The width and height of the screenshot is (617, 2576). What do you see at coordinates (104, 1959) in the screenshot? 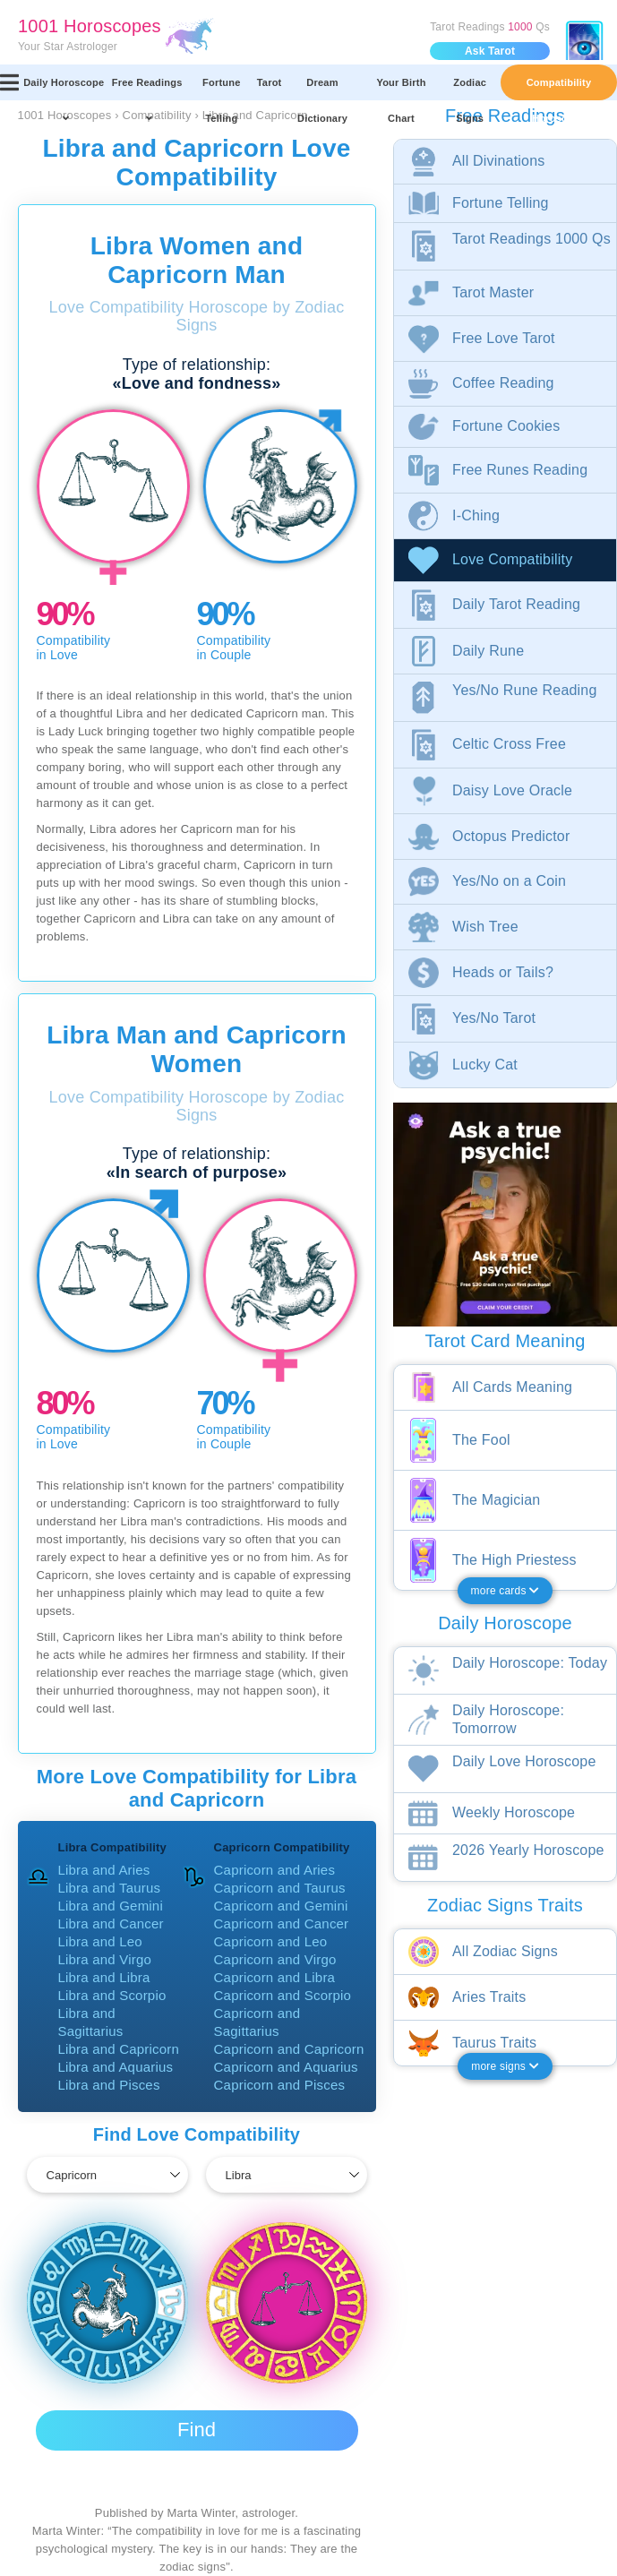
I see `Libra and Virgo` at bounding box center [104, 1959].